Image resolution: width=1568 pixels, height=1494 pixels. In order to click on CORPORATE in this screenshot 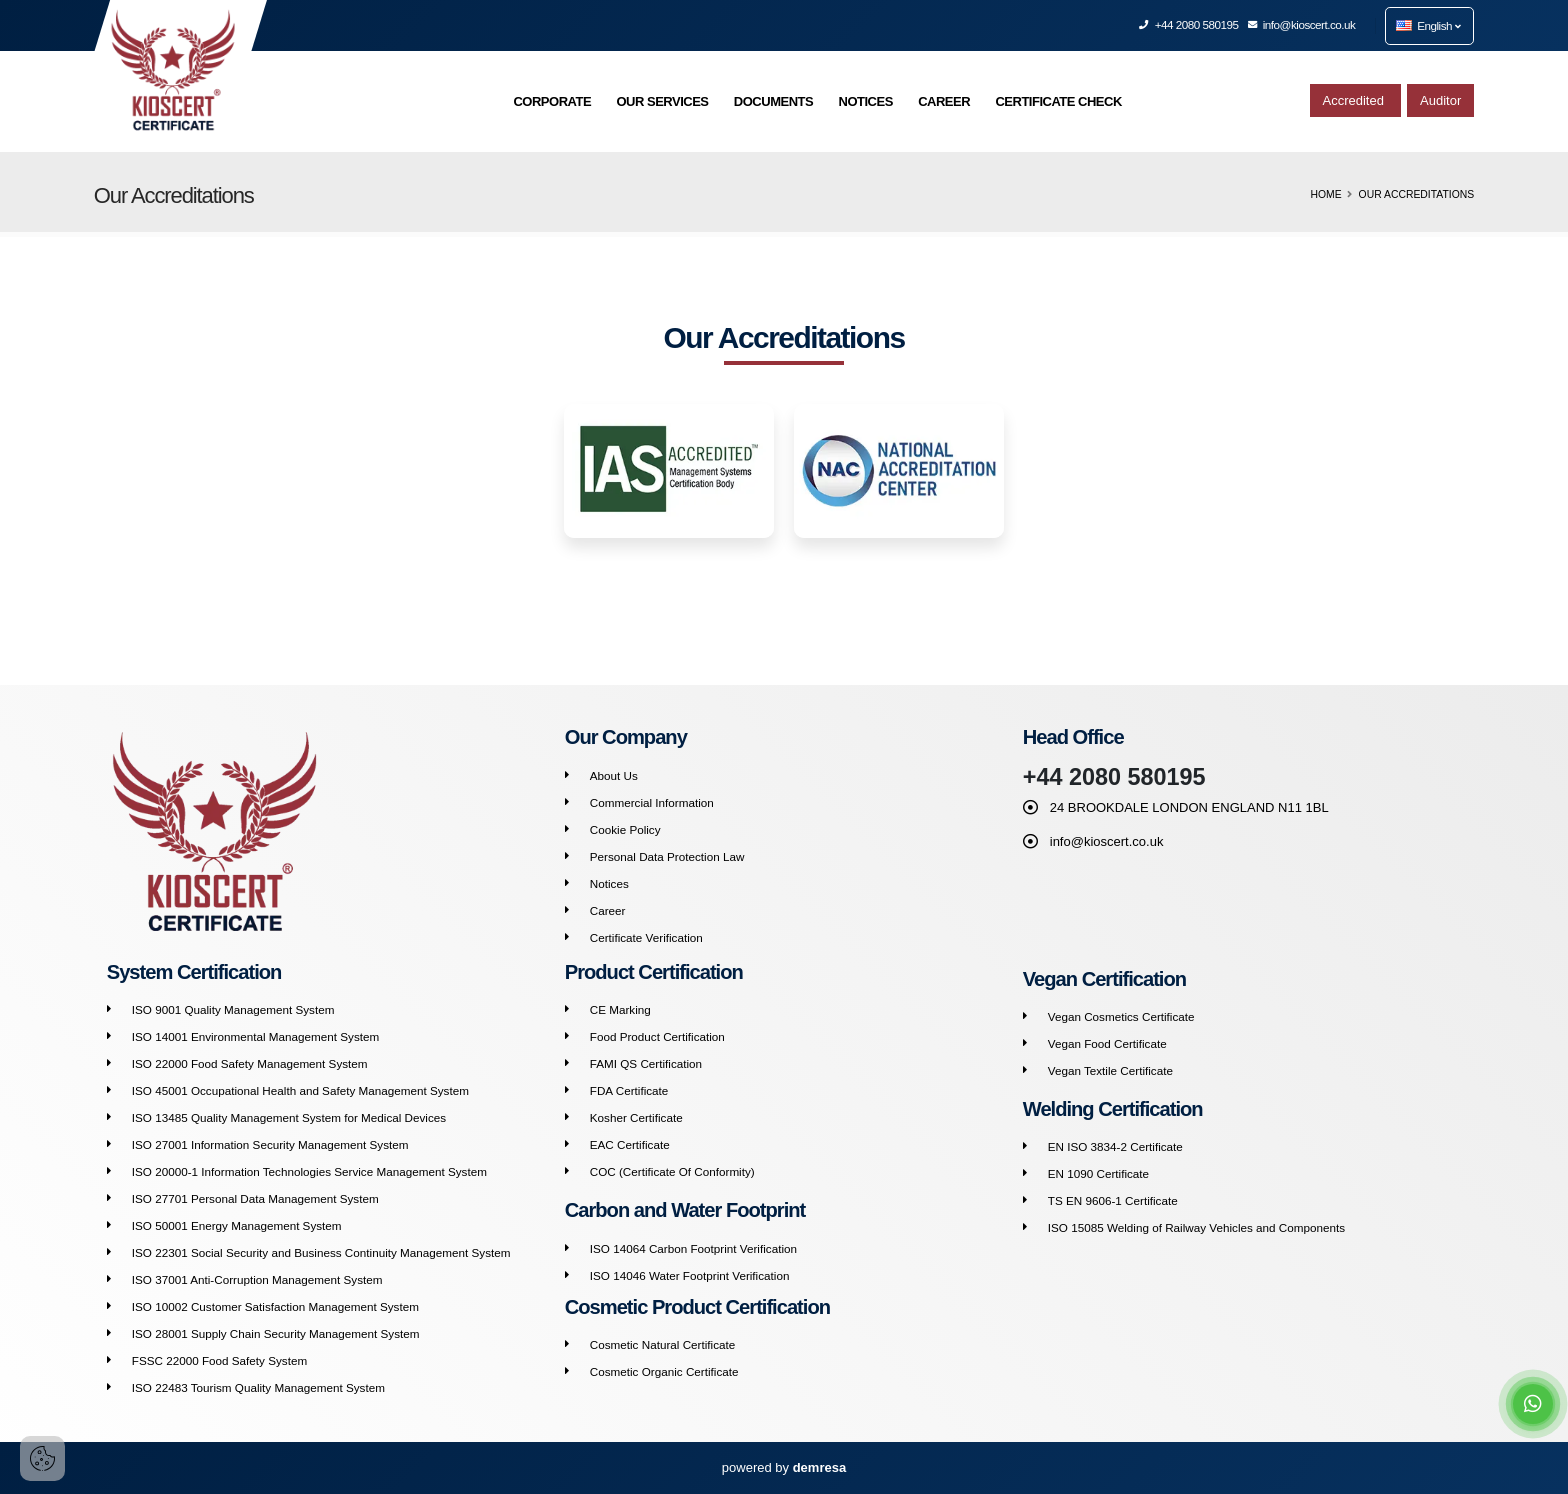, I will do `click(552, 101)`.